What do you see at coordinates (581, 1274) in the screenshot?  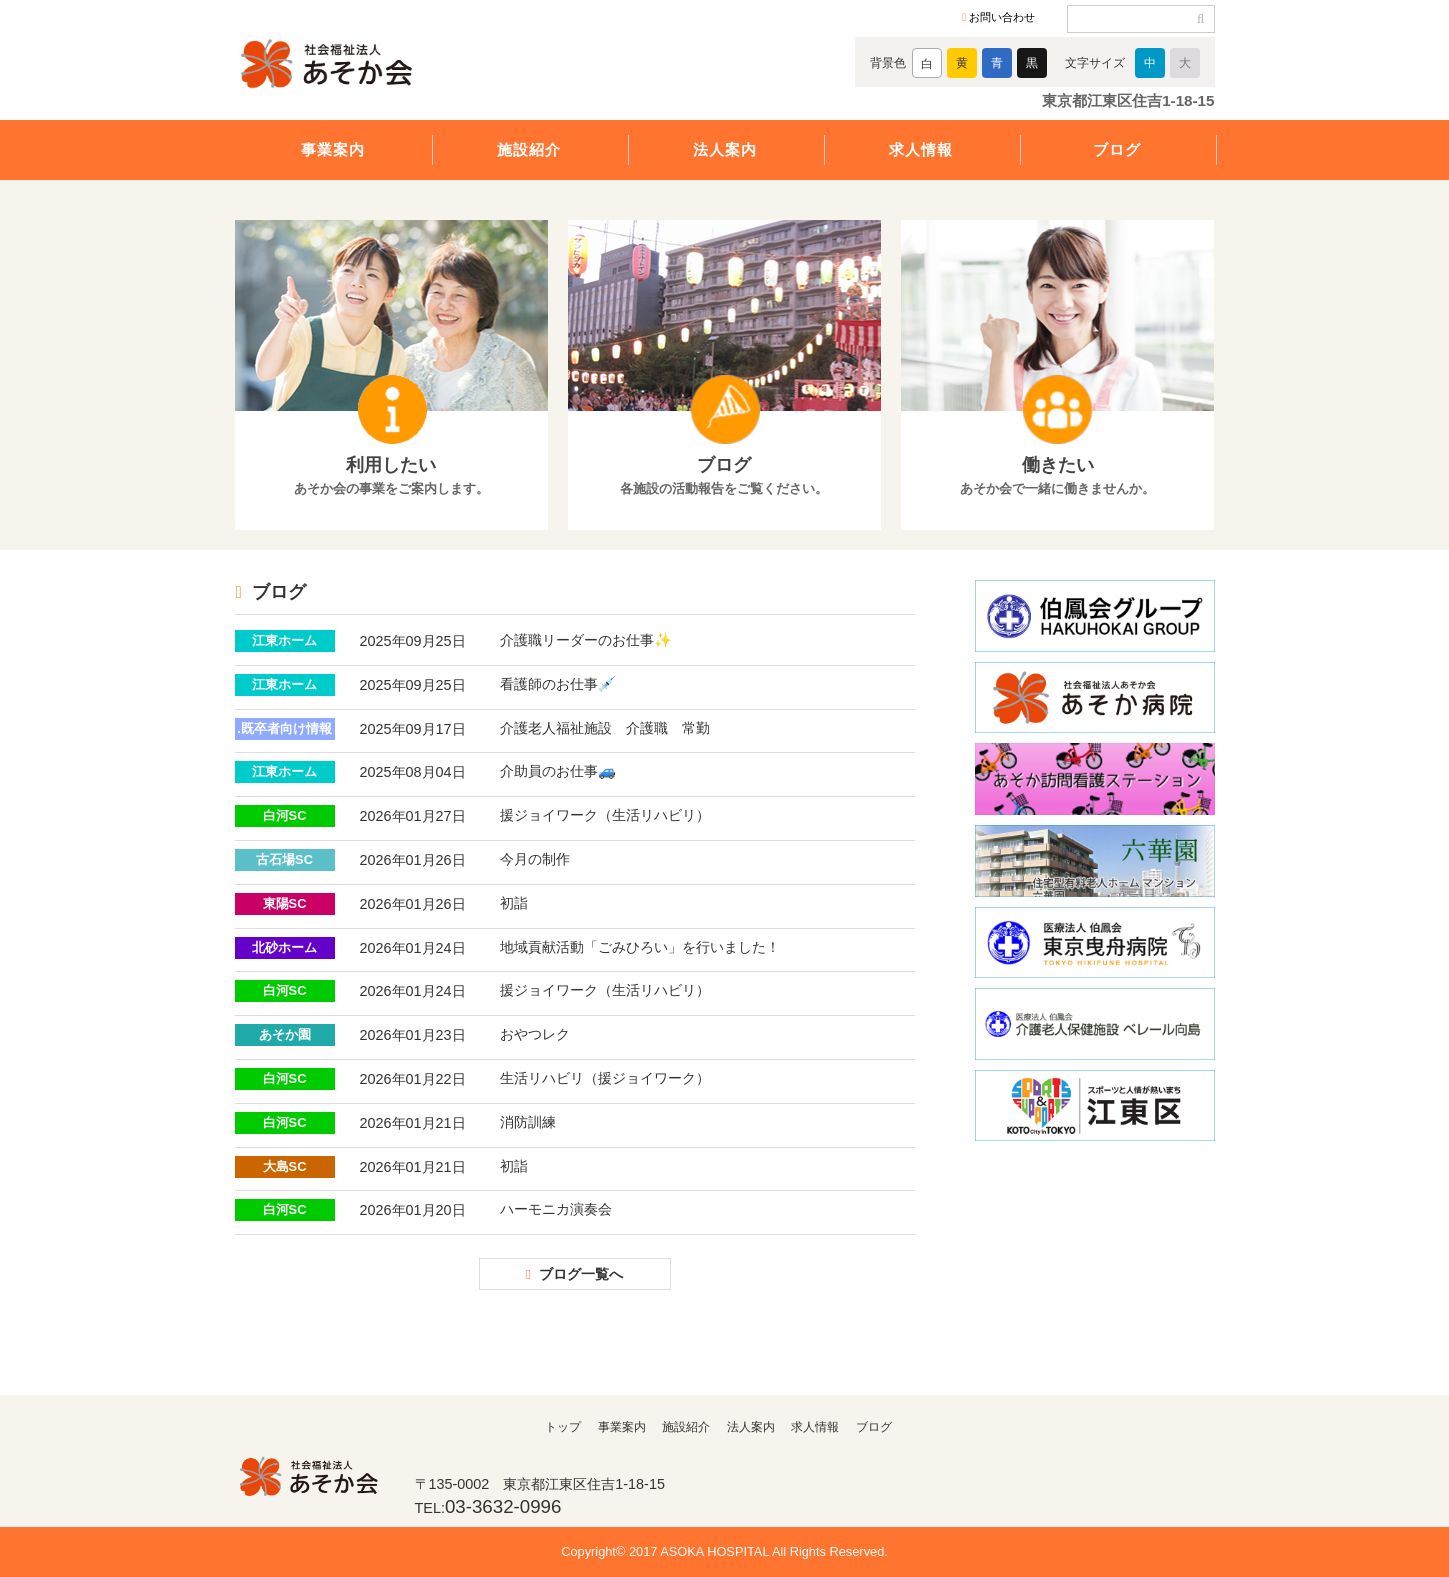 I see `ブログ一覧へ` at bounding box center [581, 1274].